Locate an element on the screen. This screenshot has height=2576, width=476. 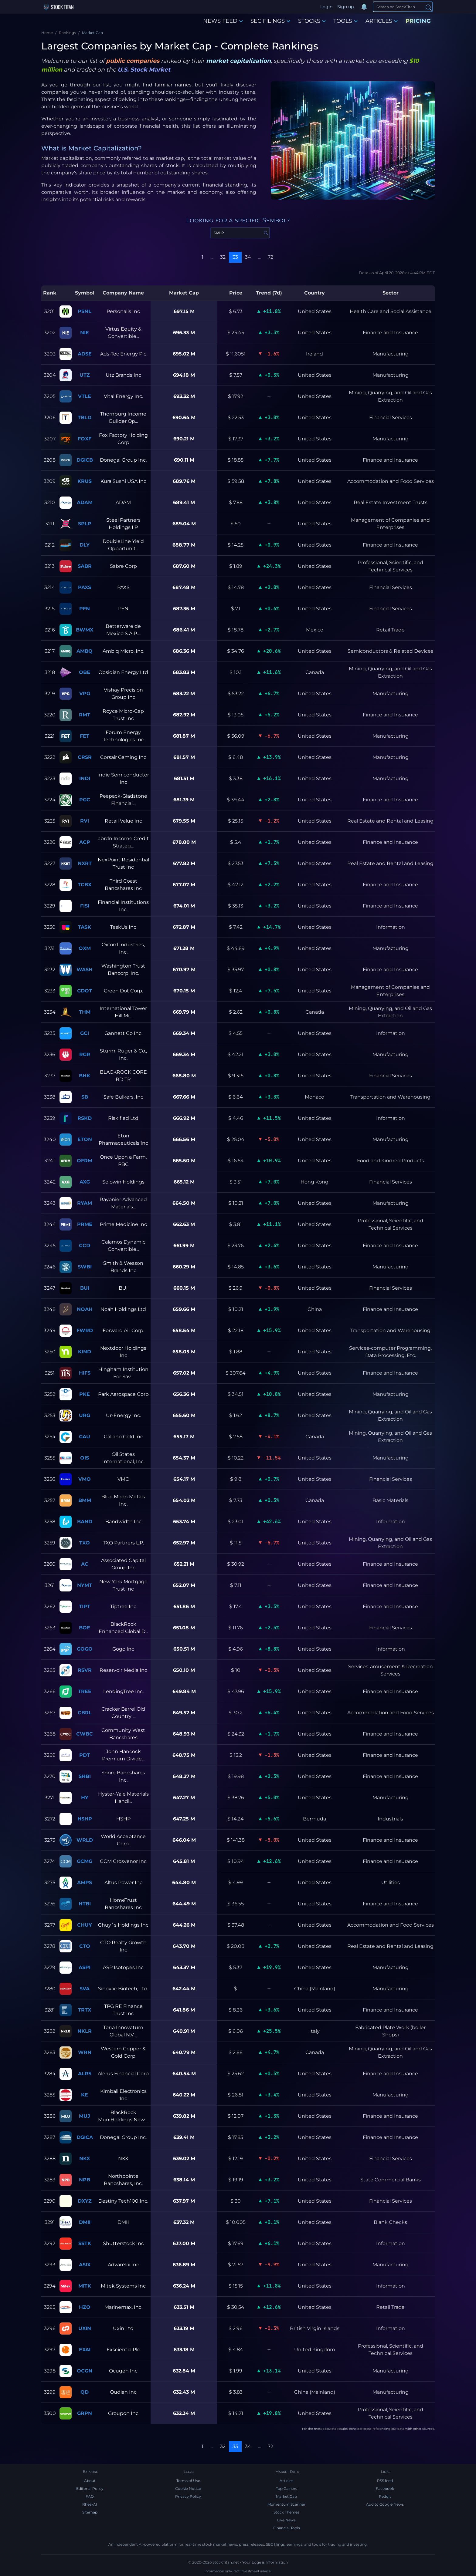
Tiptree Inc is located at coordinates (123, 1606).